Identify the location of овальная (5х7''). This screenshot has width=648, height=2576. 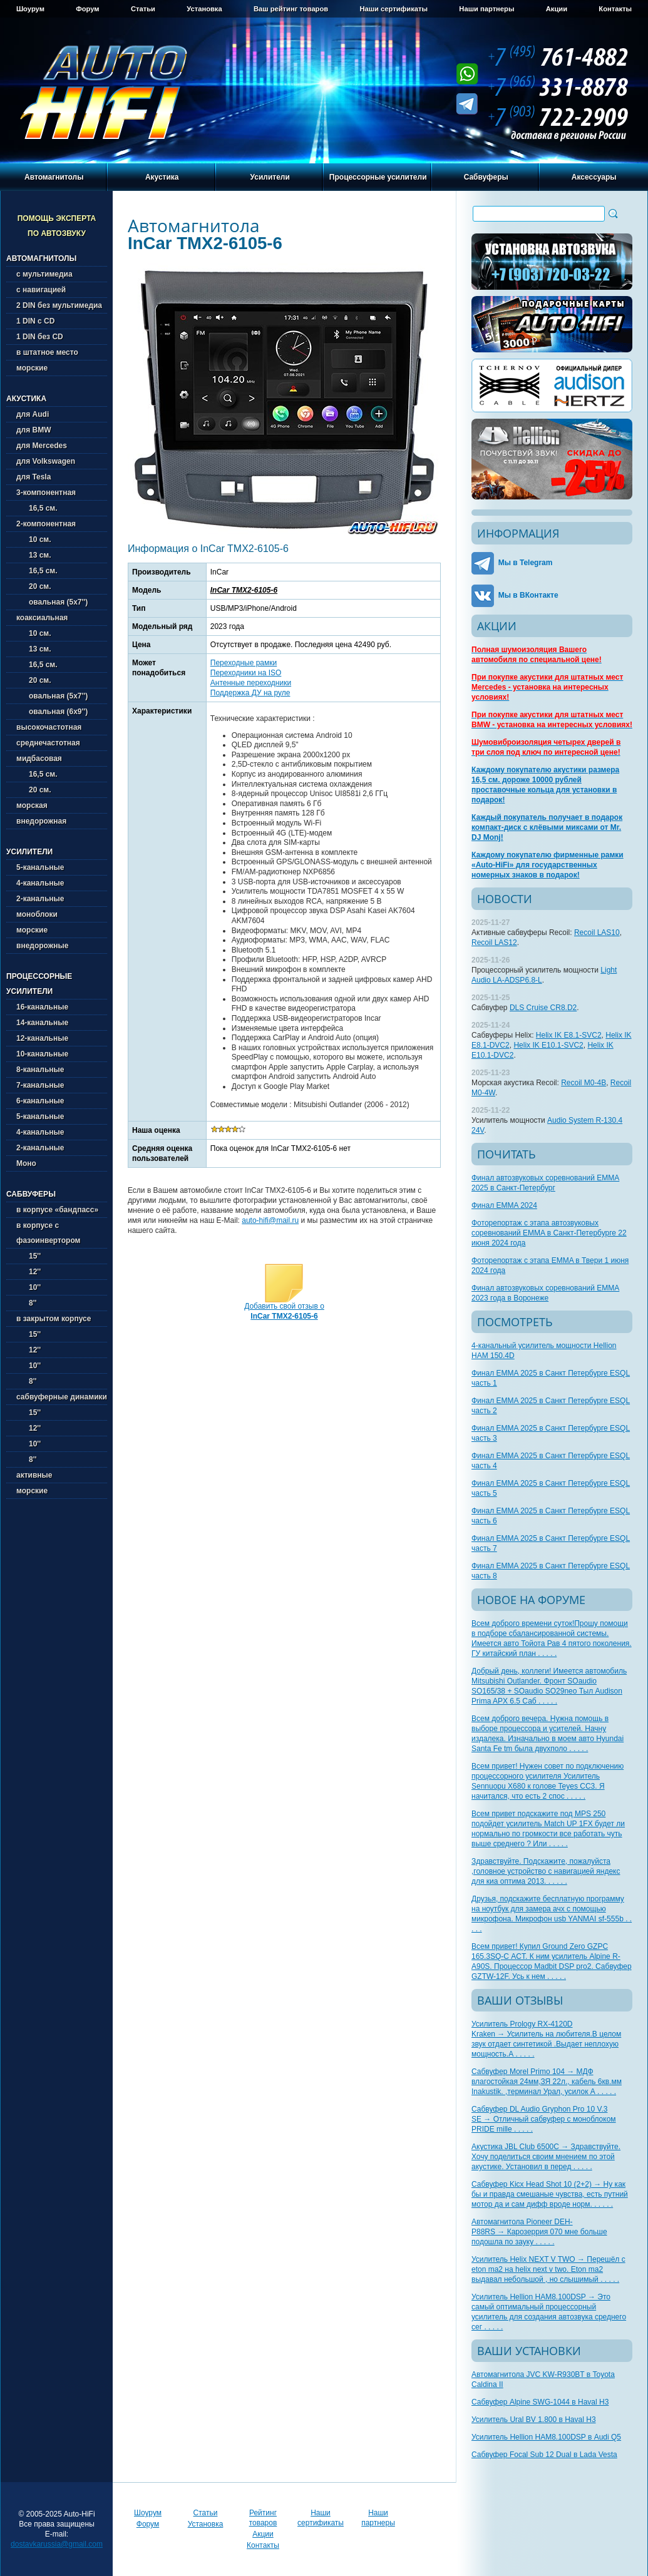
(52, 602).